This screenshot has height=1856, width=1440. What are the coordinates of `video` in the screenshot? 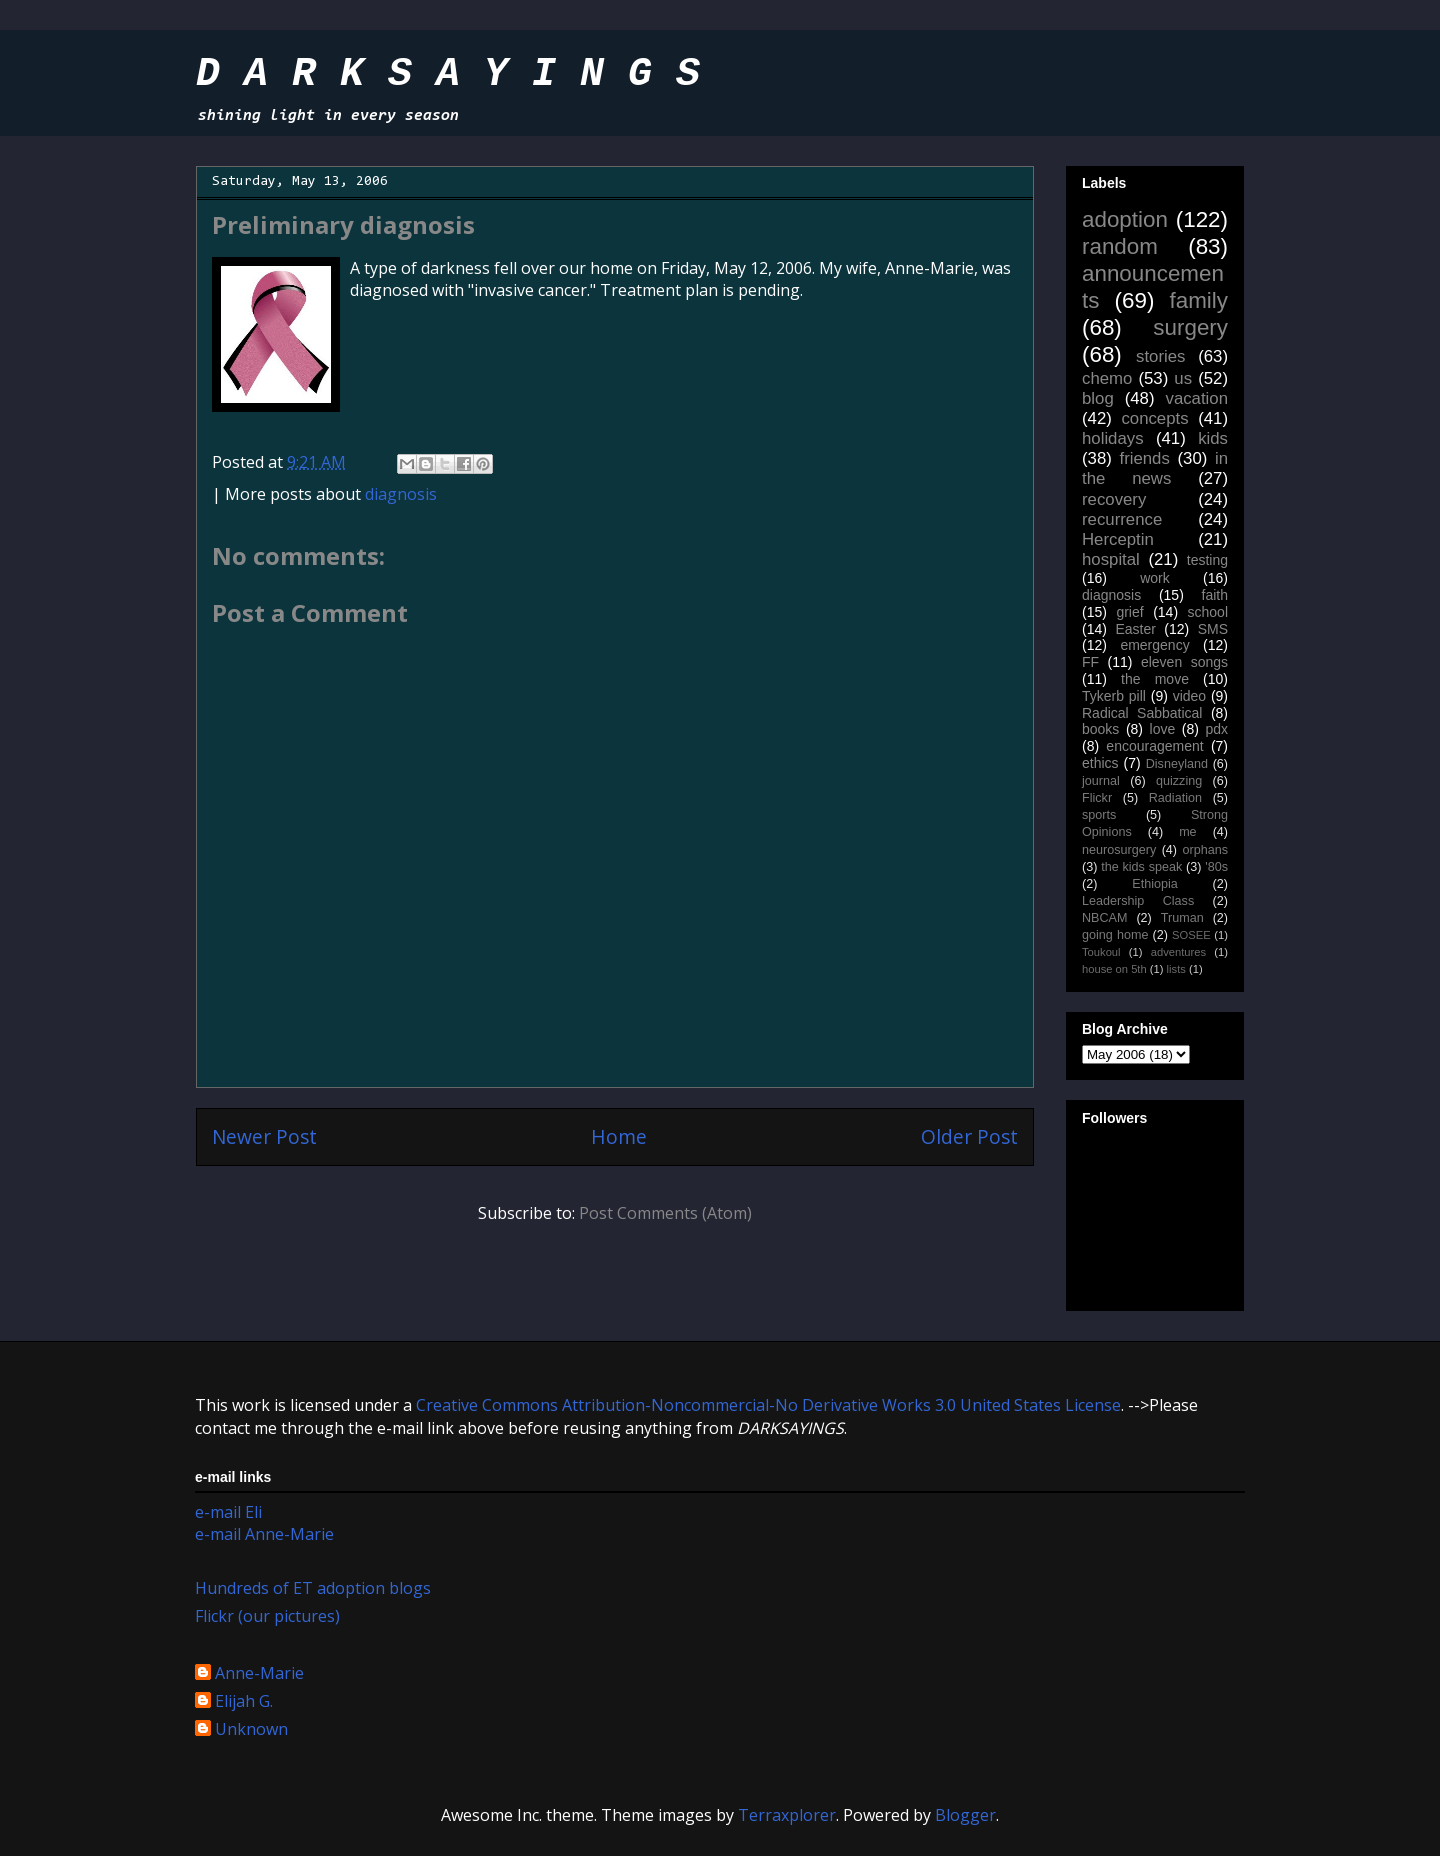 It's located at (1189, 696).